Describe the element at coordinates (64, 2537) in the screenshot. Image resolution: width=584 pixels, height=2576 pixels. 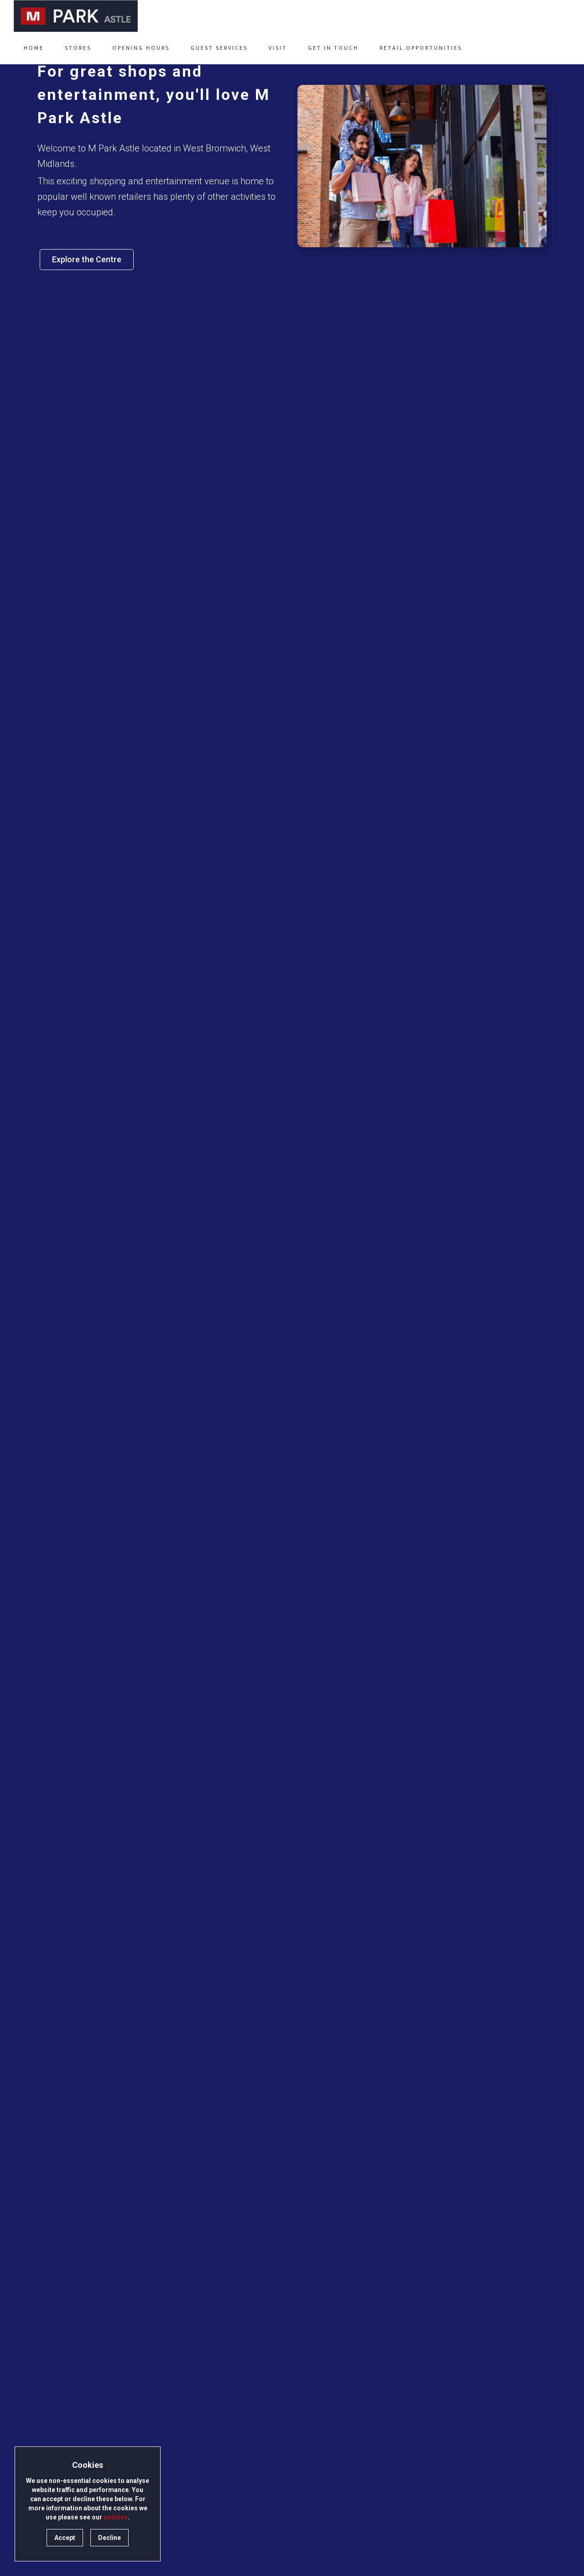
I see `Accept` at that location.